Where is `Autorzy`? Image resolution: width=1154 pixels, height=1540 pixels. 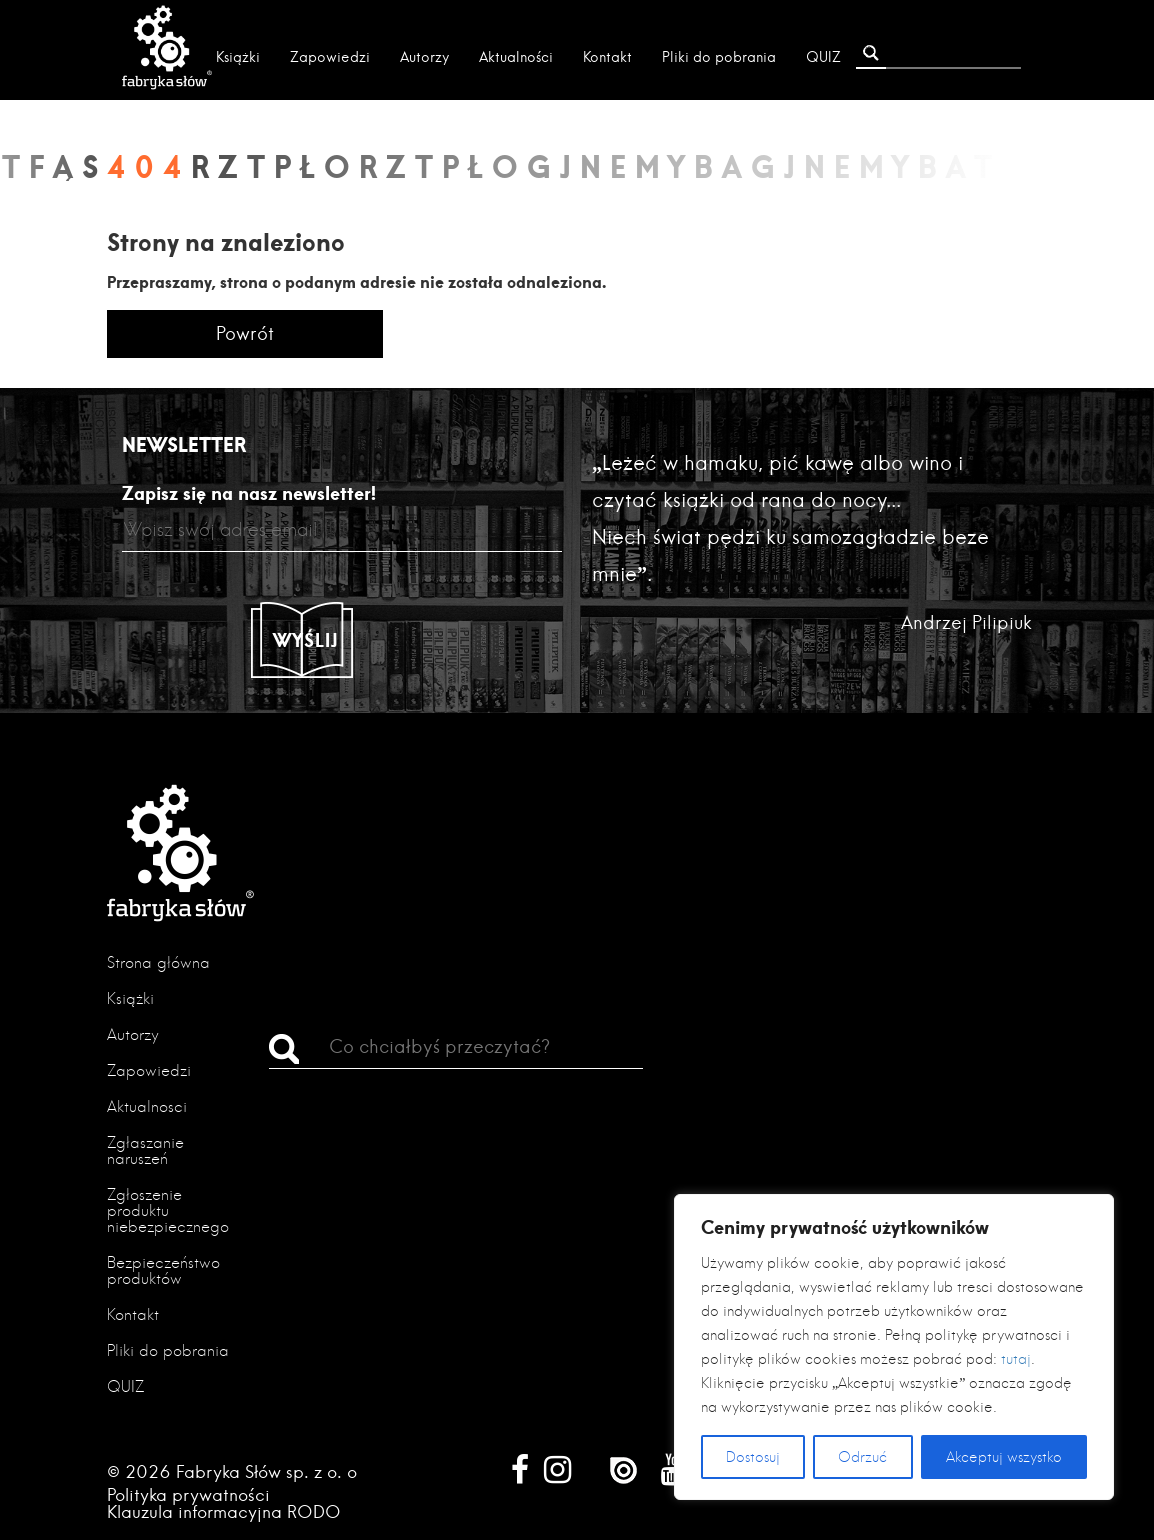 Autorzy is located at coordinates (424, 57).